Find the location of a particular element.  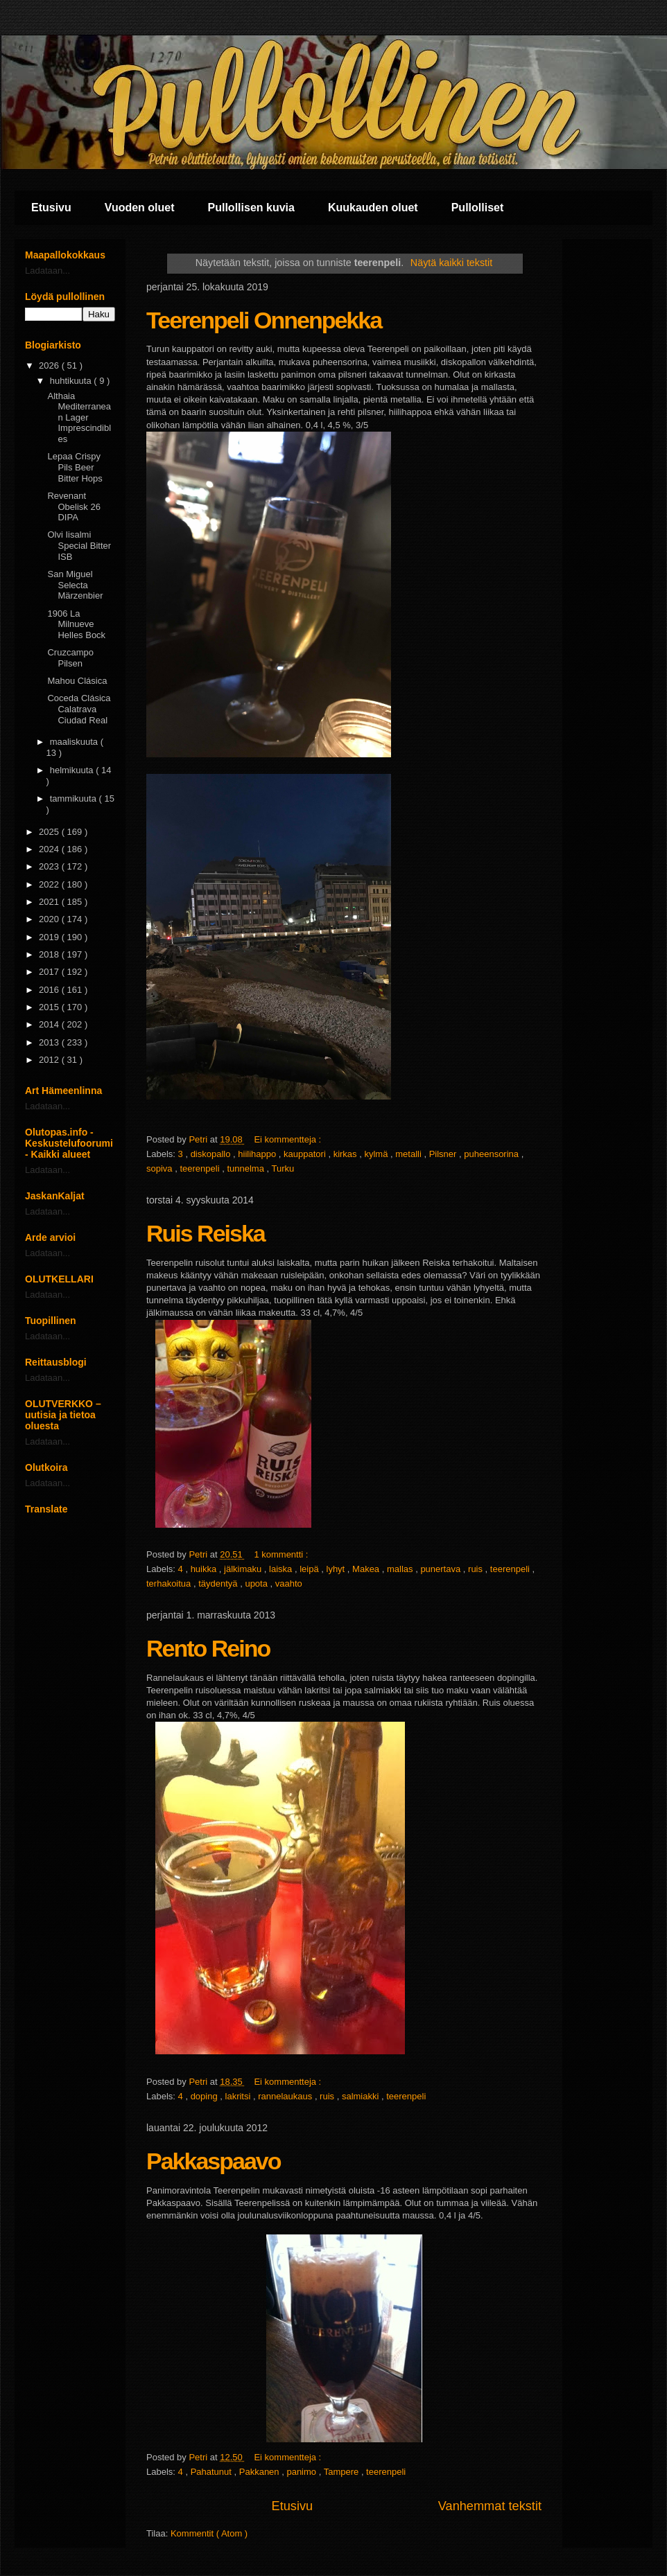

puheensorina is located at coordinates (492, 1154).